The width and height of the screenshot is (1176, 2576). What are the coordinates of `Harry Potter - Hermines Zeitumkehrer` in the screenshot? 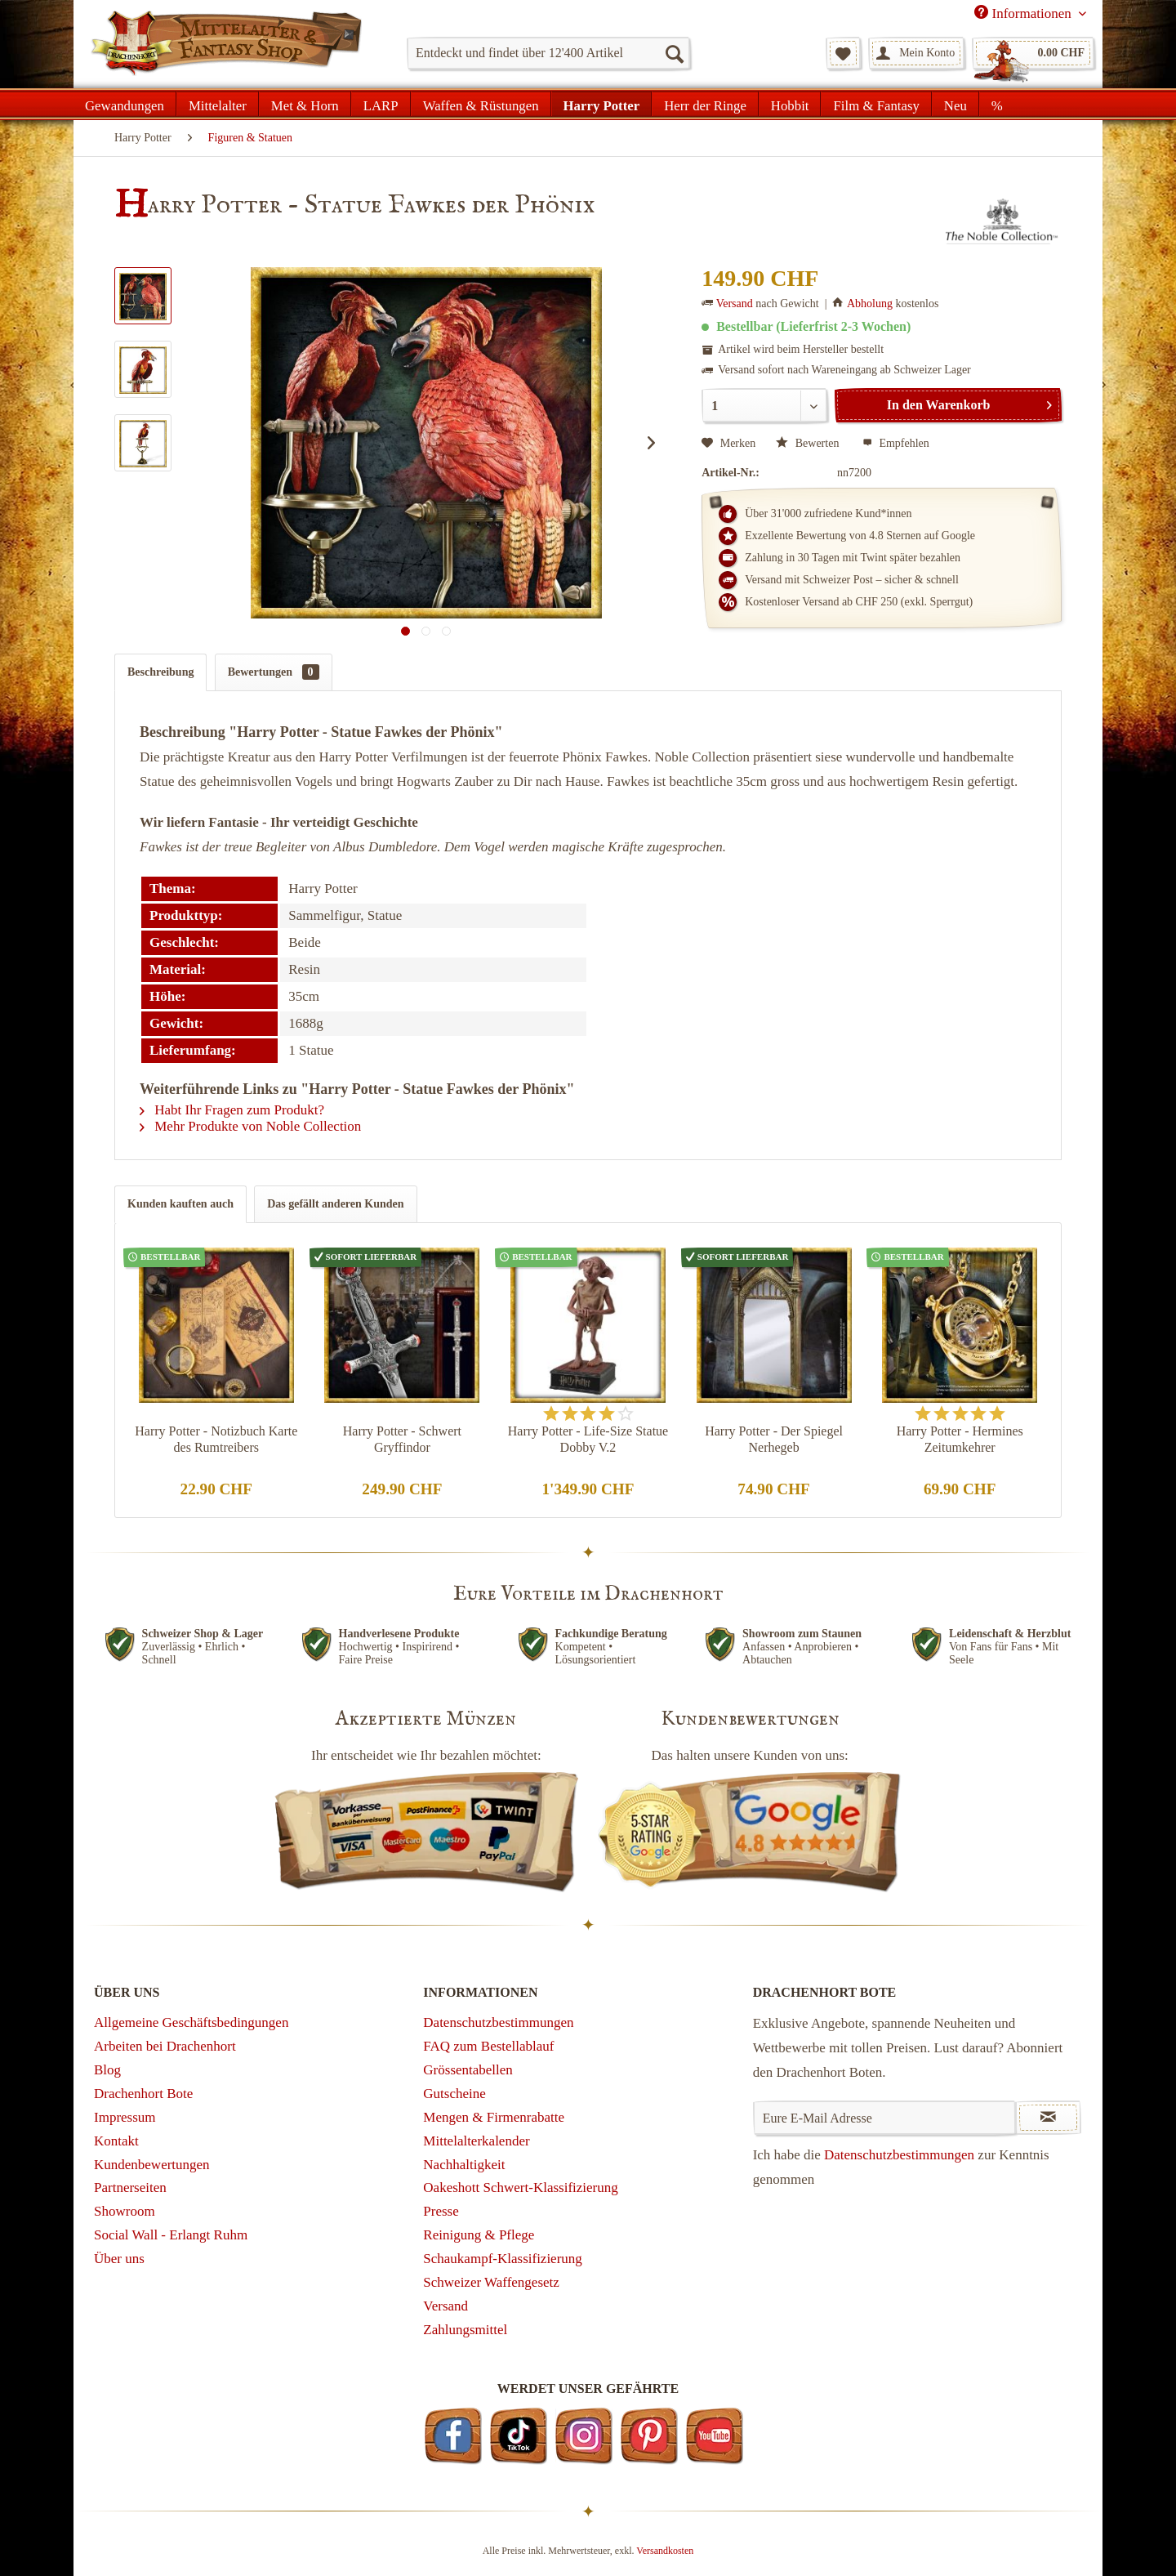 It's located at (960, 1439).